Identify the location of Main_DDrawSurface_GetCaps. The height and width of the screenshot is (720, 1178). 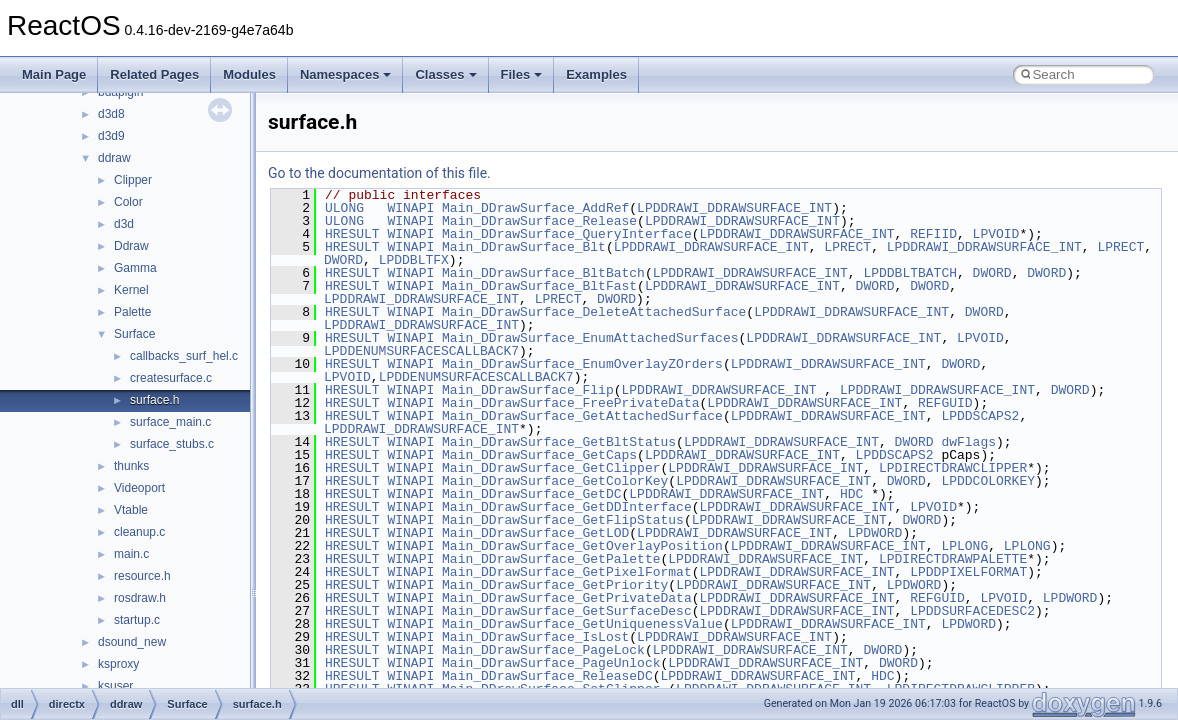
(539, 455).